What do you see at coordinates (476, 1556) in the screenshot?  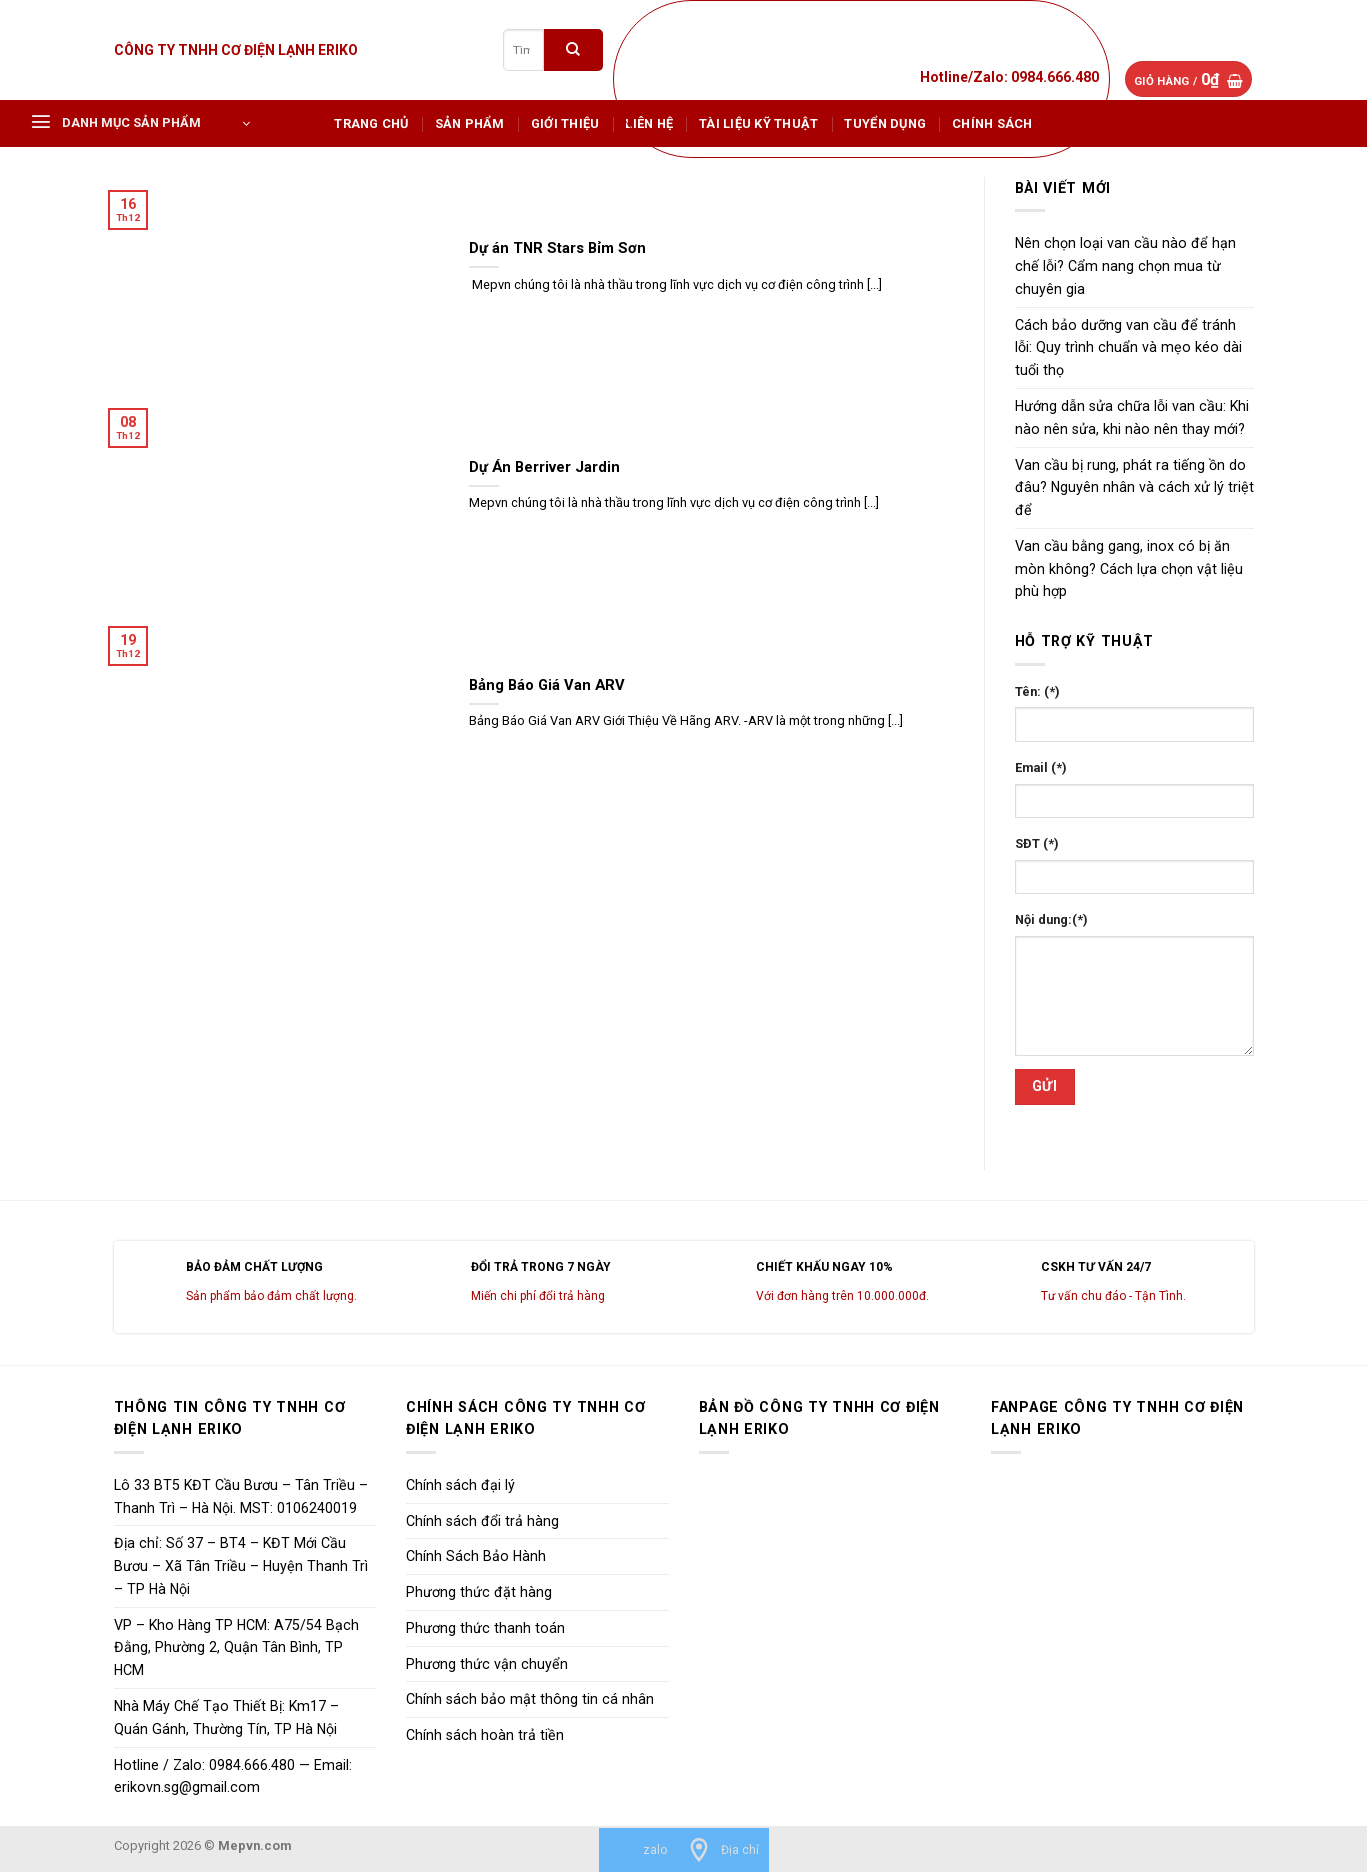 I see `Chính Sách Bảo Hành` at bounding box center [476, 1556].